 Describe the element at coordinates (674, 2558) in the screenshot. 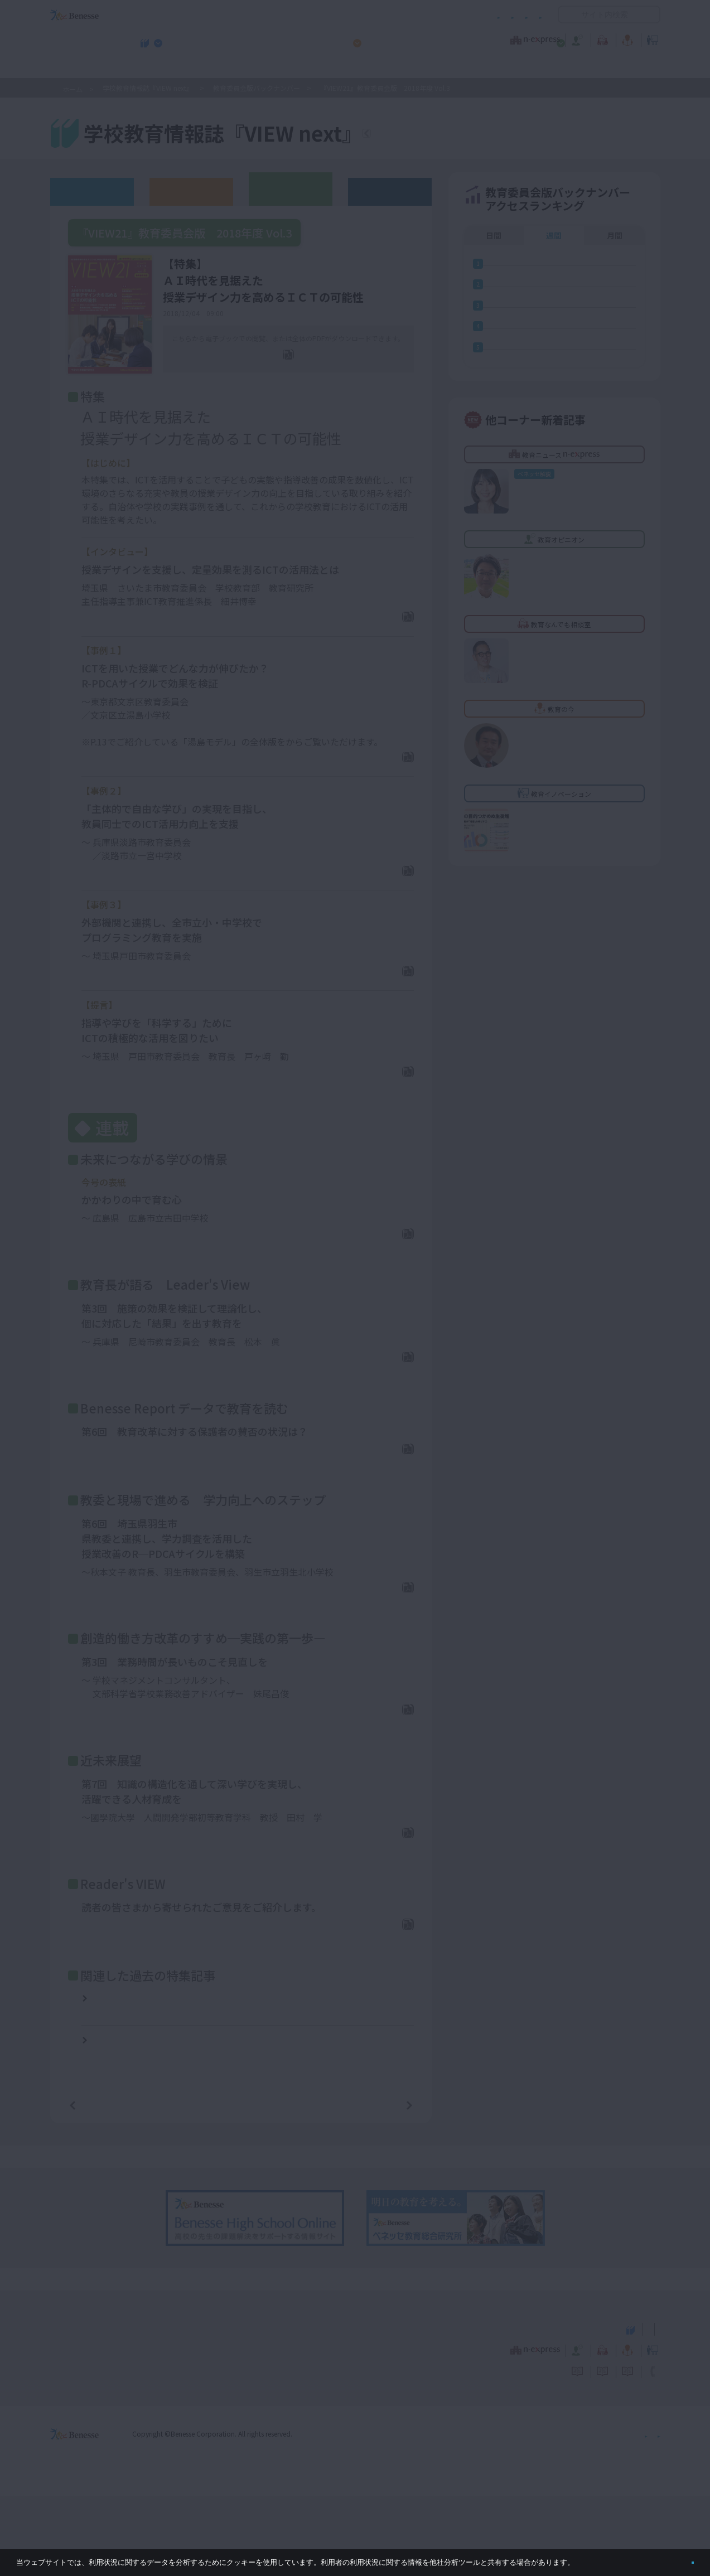

I see `閉じる [button]` at that location.